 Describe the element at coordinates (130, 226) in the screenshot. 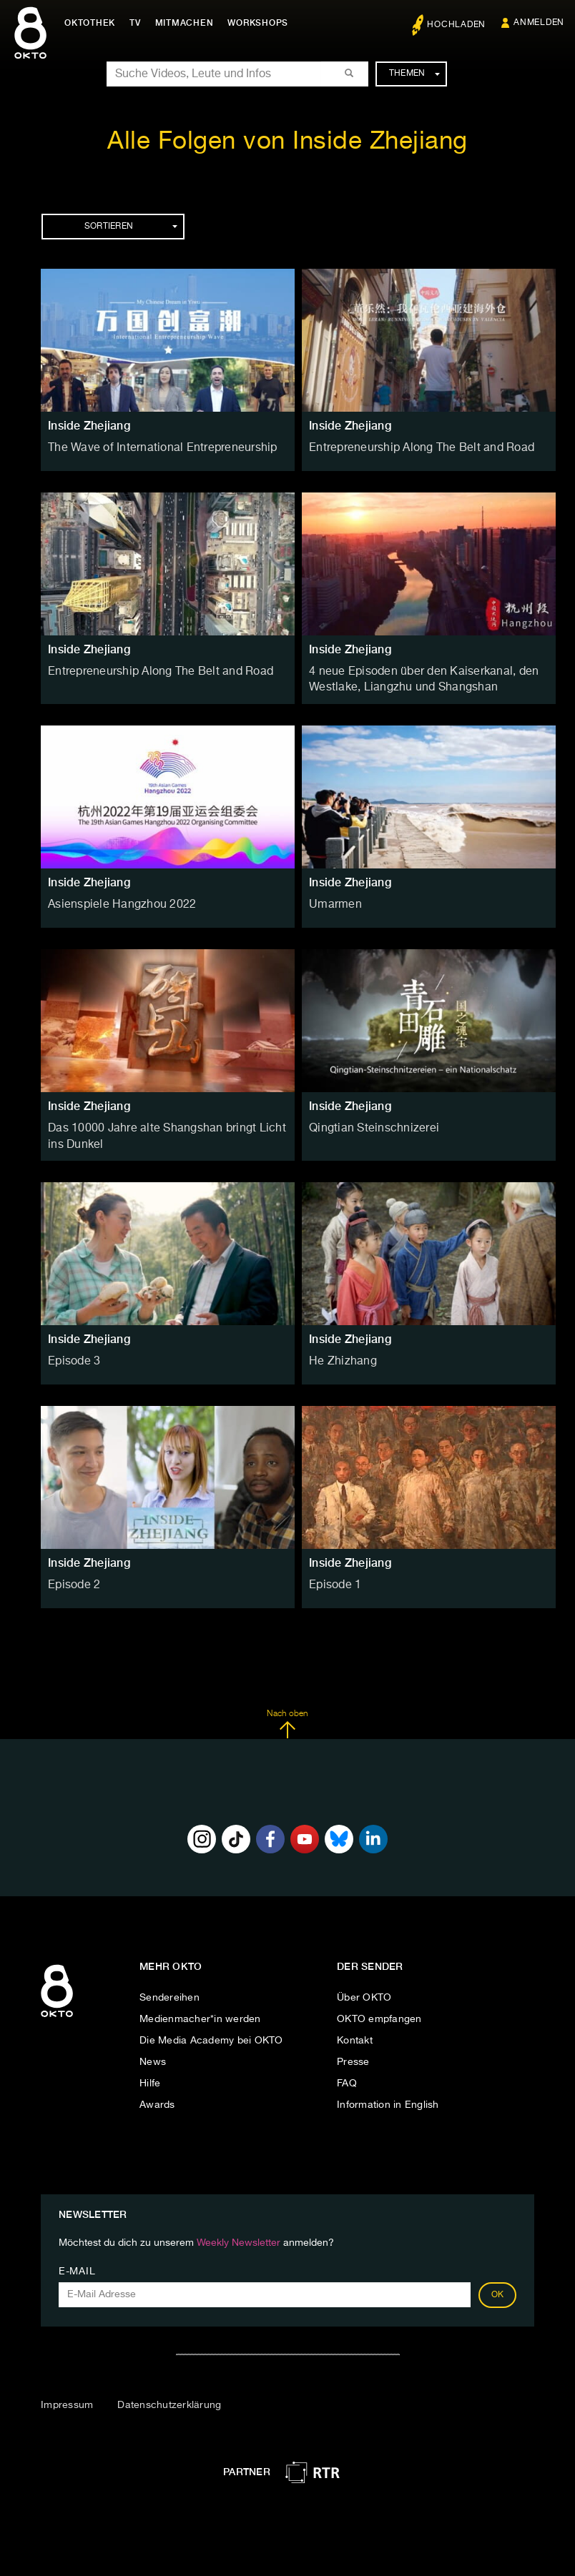

I see `Sortieren` at that location.